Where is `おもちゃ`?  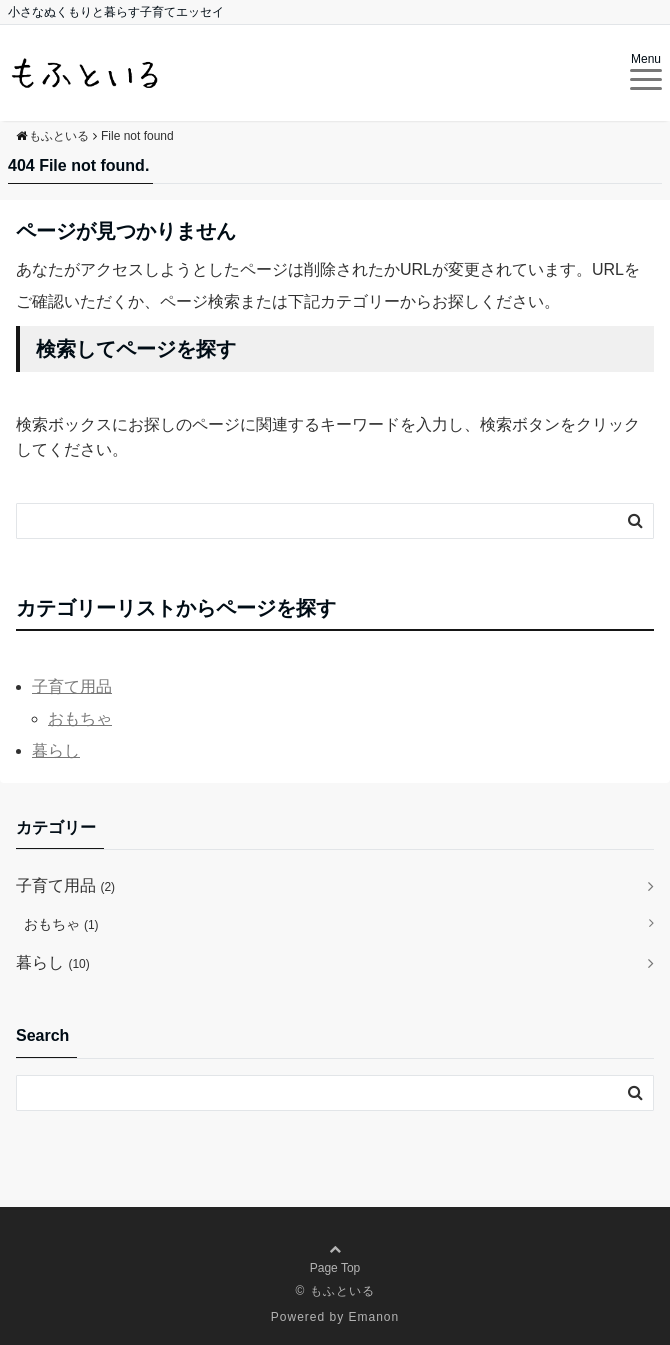
おもちゃ is located at coordinates (80, 718).